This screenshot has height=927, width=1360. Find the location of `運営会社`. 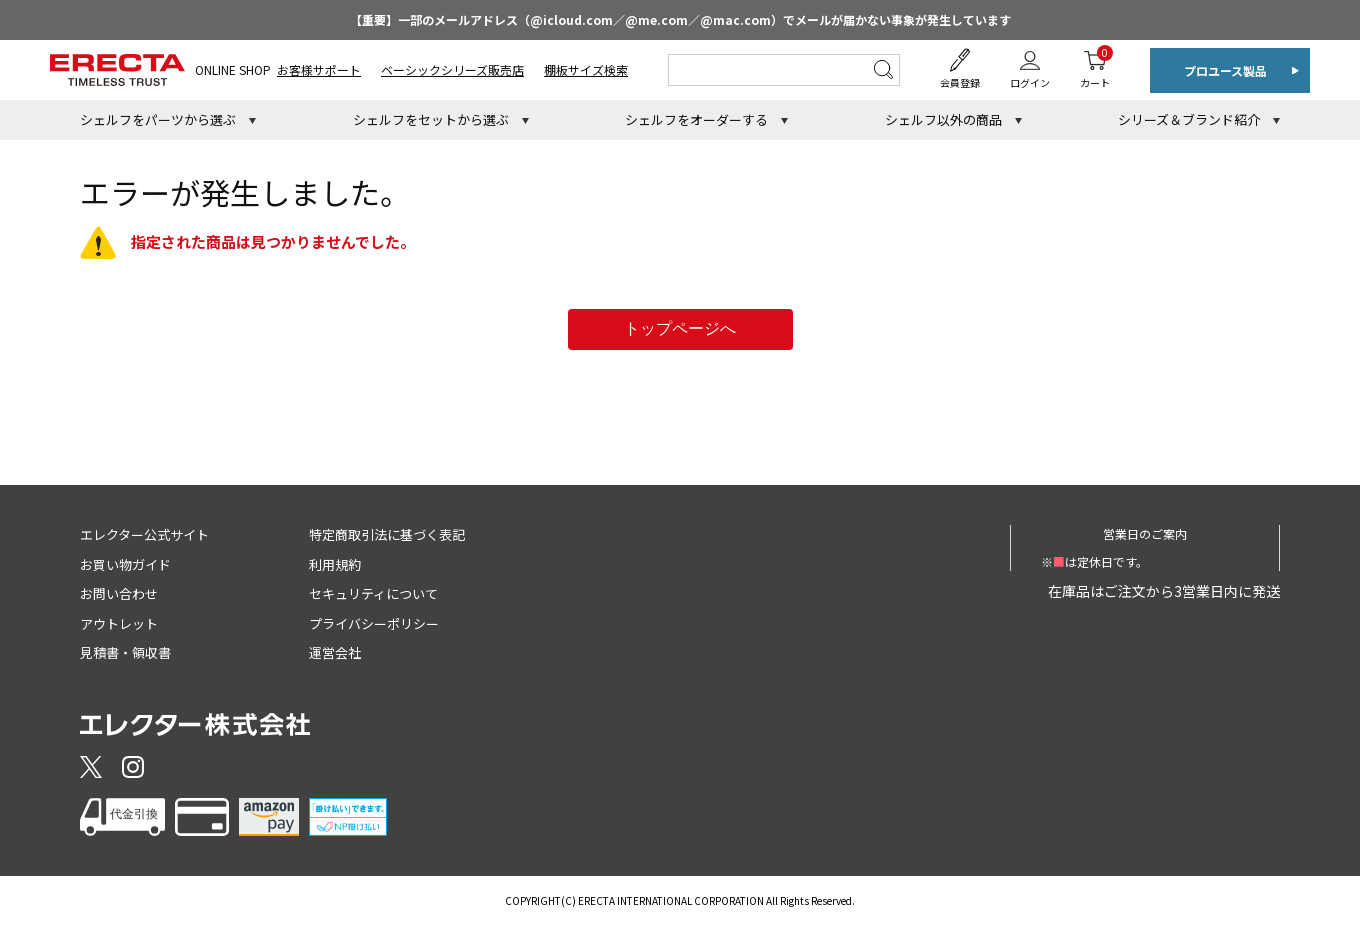

運営会社 is located at coordinates (335, 652).